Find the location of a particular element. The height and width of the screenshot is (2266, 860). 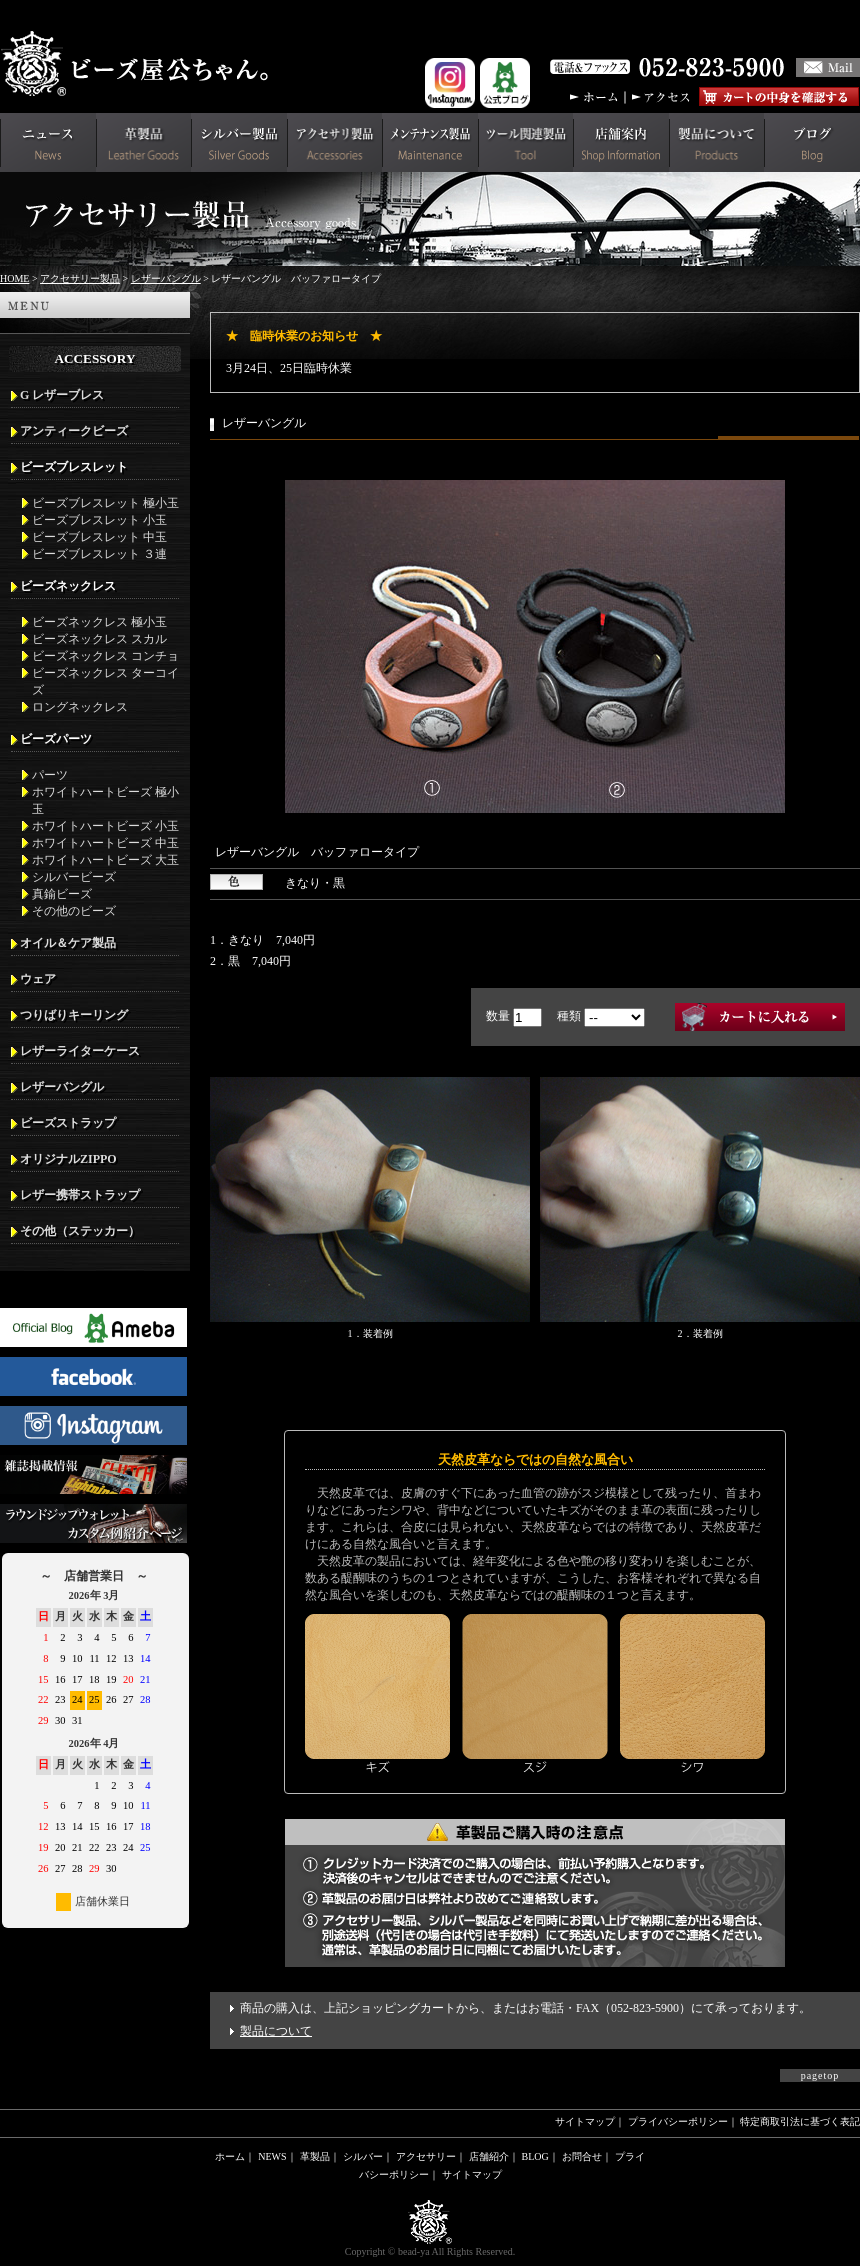

pagetop is located at coordinates (820, 2075).